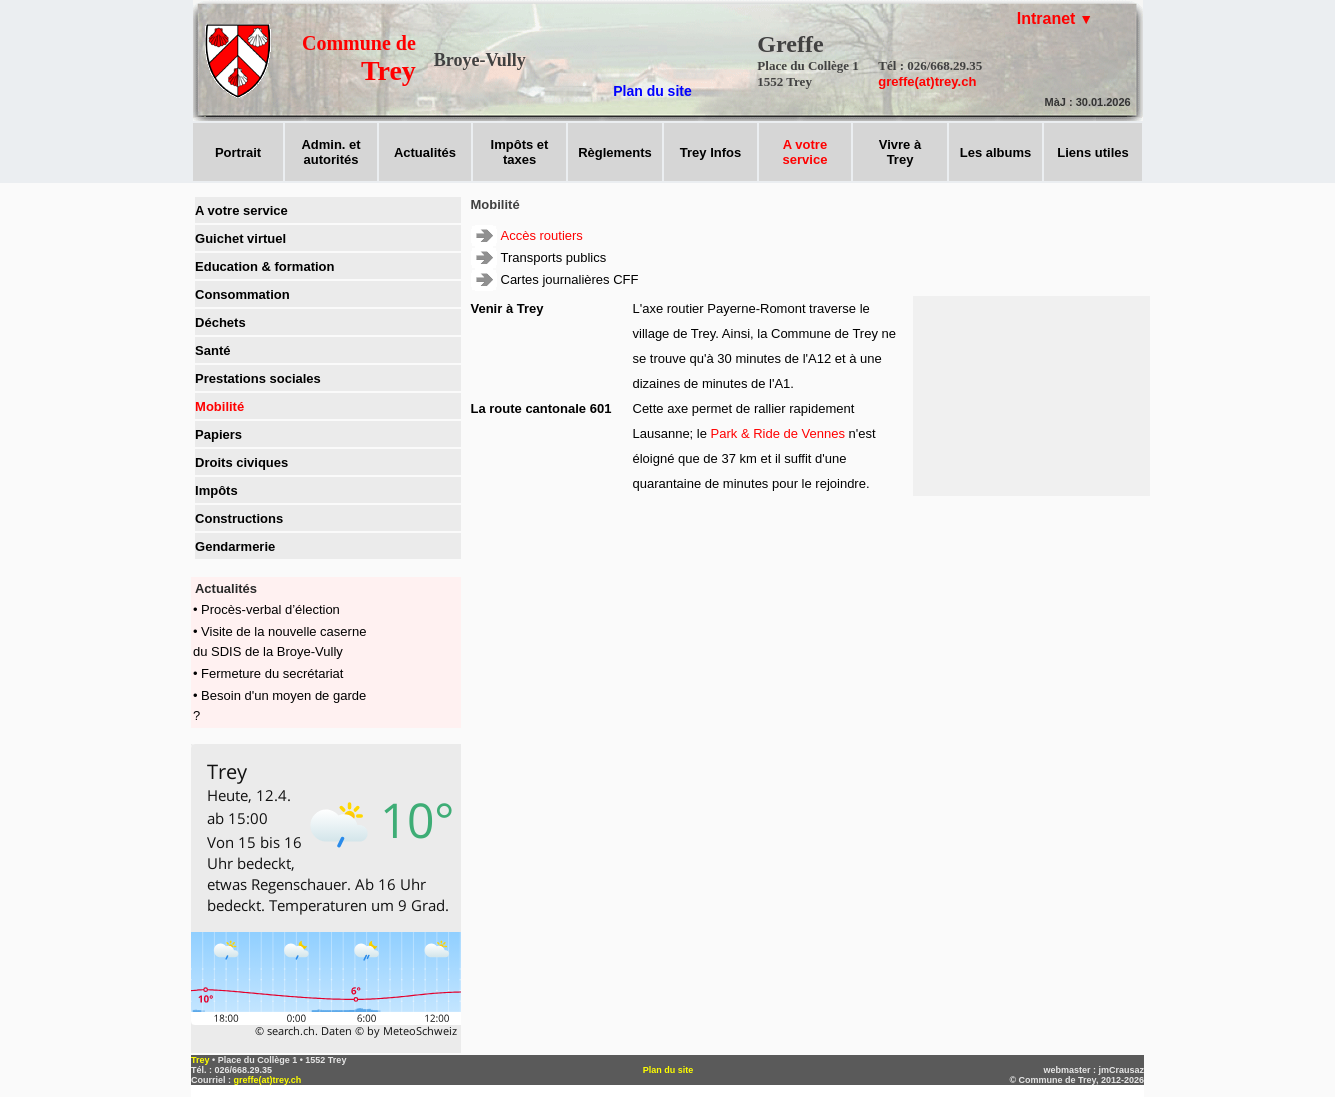 The width and height of the screenshot is (1335, 1097). Describe the element at coordinates (235, 546) in the screenshot. I see `Gendarmerie` at that location.